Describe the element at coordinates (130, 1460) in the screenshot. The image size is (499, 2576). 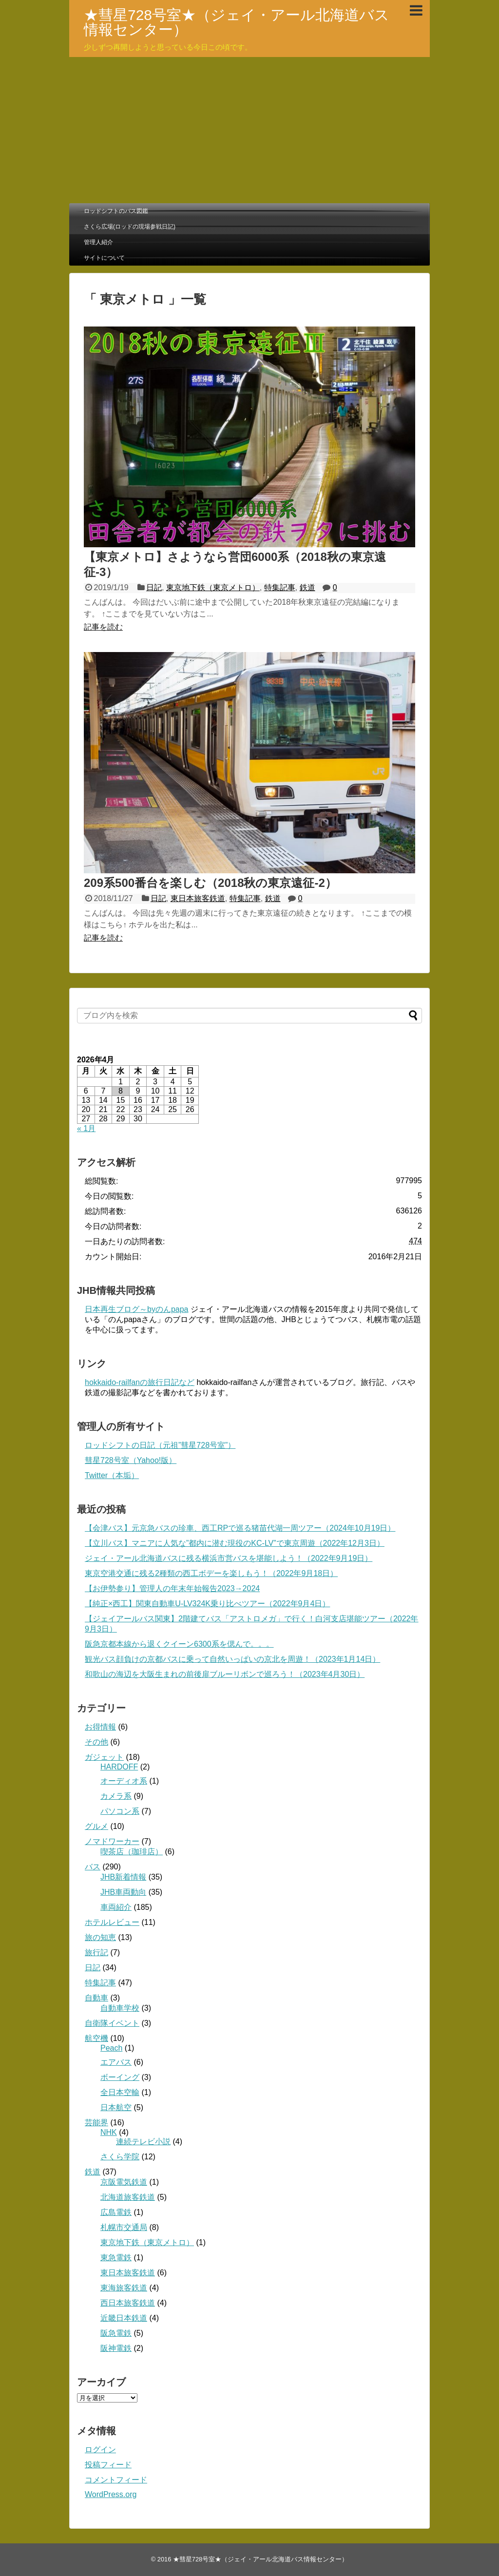
I see `彗星728号室（Yahoo!版）` at that location.